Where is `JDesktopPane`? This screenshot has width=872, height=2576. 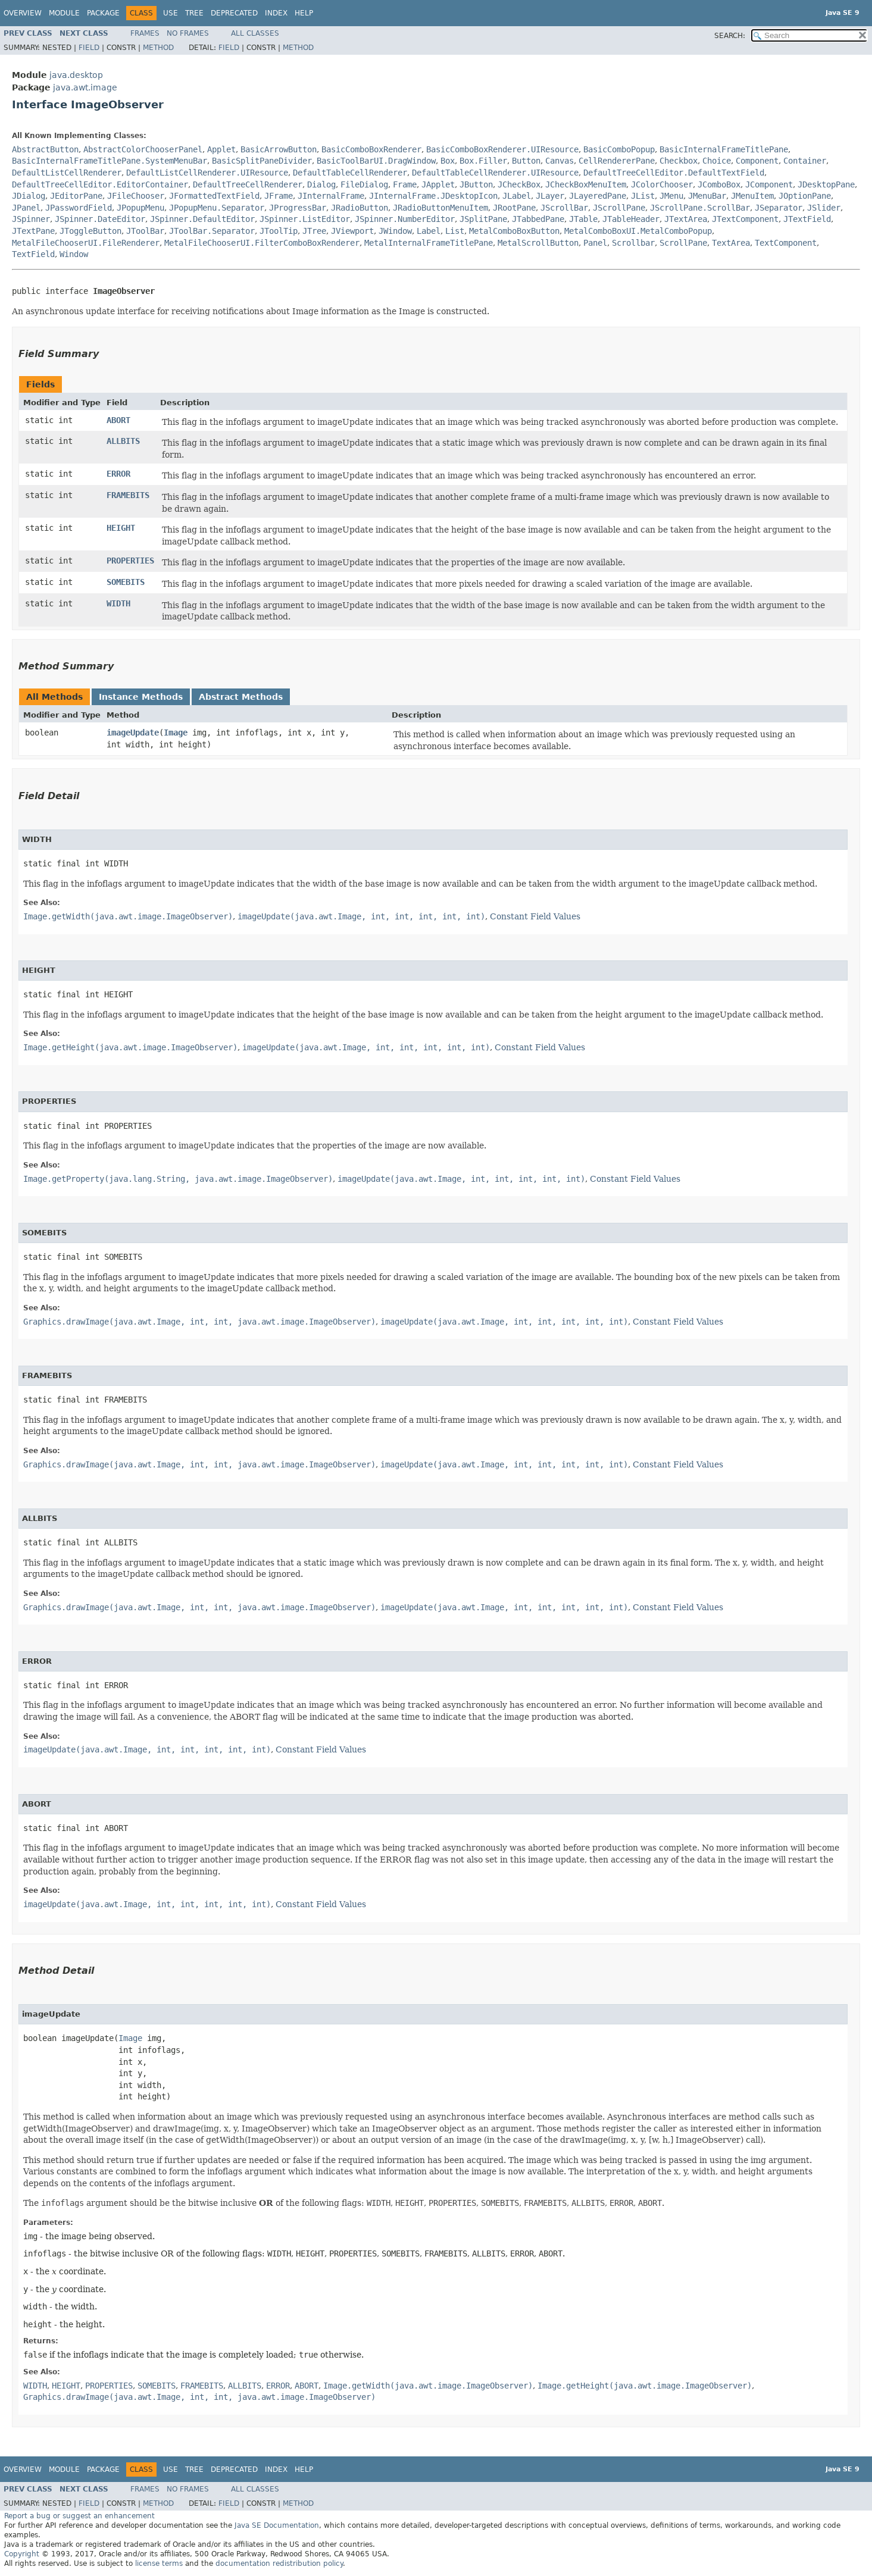 JDesktopPane is located at coordinates (826, 184).